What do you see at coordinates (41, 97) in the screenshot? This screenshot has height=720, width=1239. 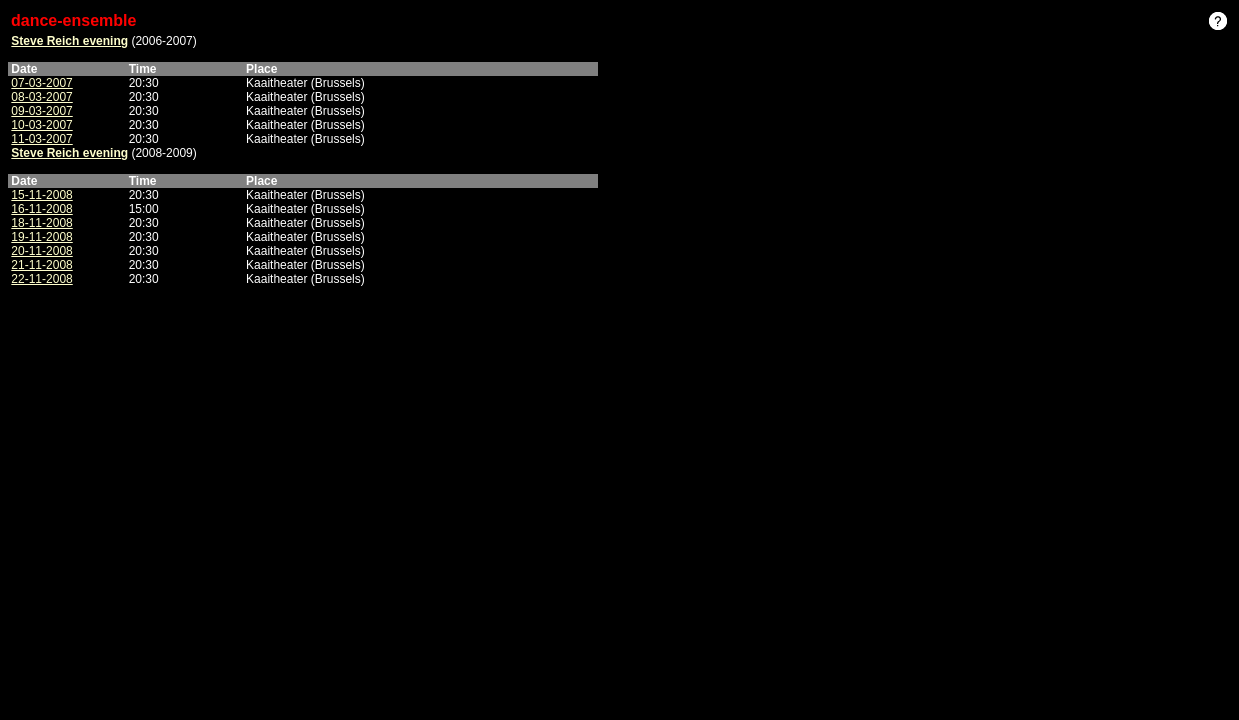 I see `08-03-2007` at bounding box center [41, 97].